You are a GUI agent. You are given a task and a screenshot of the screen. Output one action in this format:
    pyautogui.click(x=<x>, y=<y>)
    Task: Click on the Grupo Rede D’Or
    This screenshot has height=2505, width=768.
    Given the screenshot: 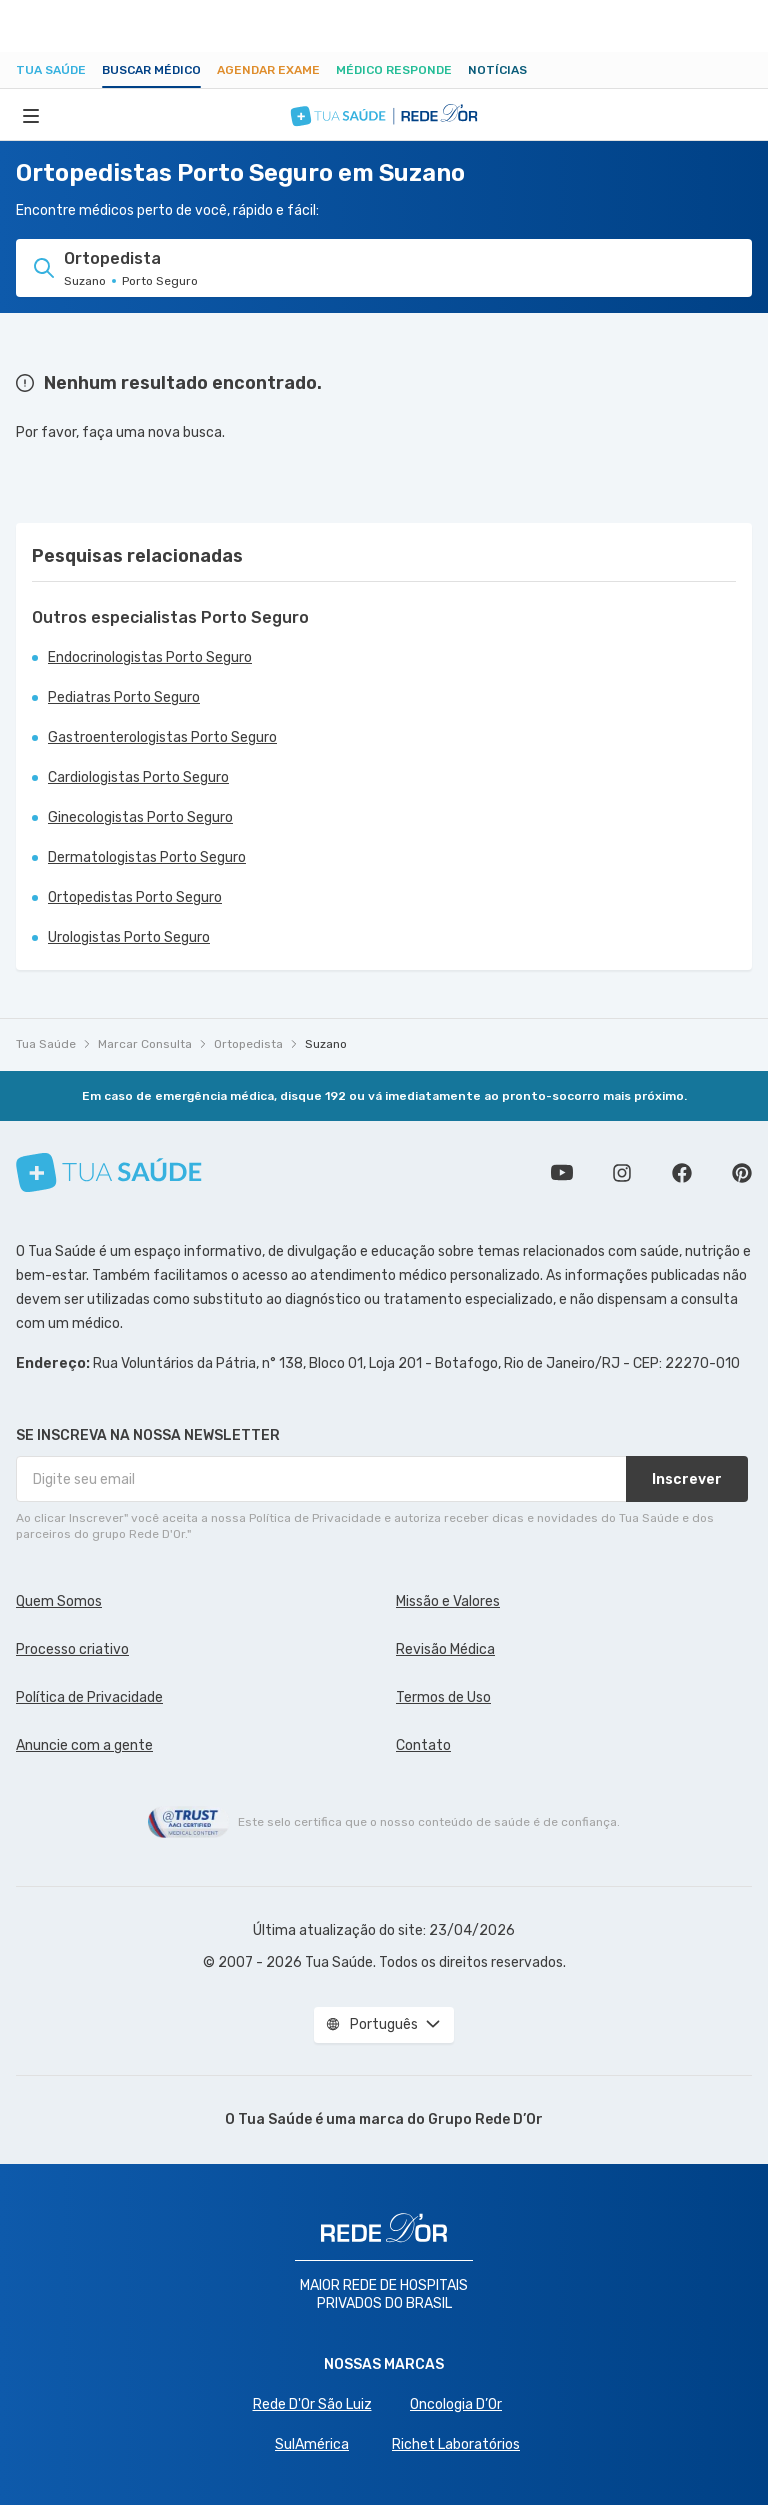 What is the action you would take?
    pyautogui.click(x=485, y=2119)
    